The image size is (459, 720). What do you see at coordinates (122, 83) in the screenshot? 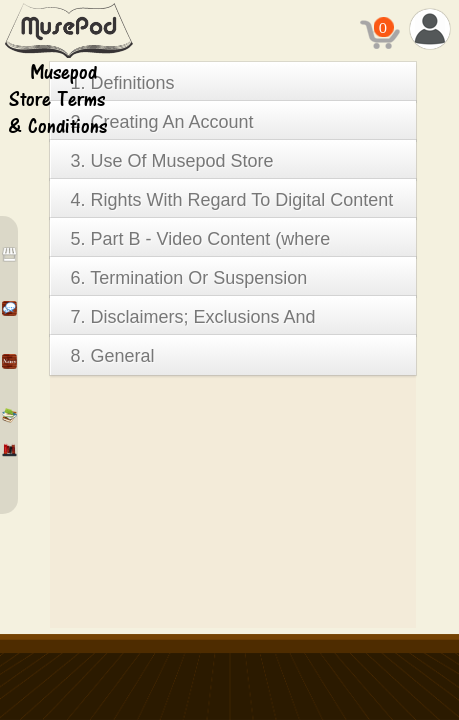
I see `1. Definitions` at bounding box center [122, 83].